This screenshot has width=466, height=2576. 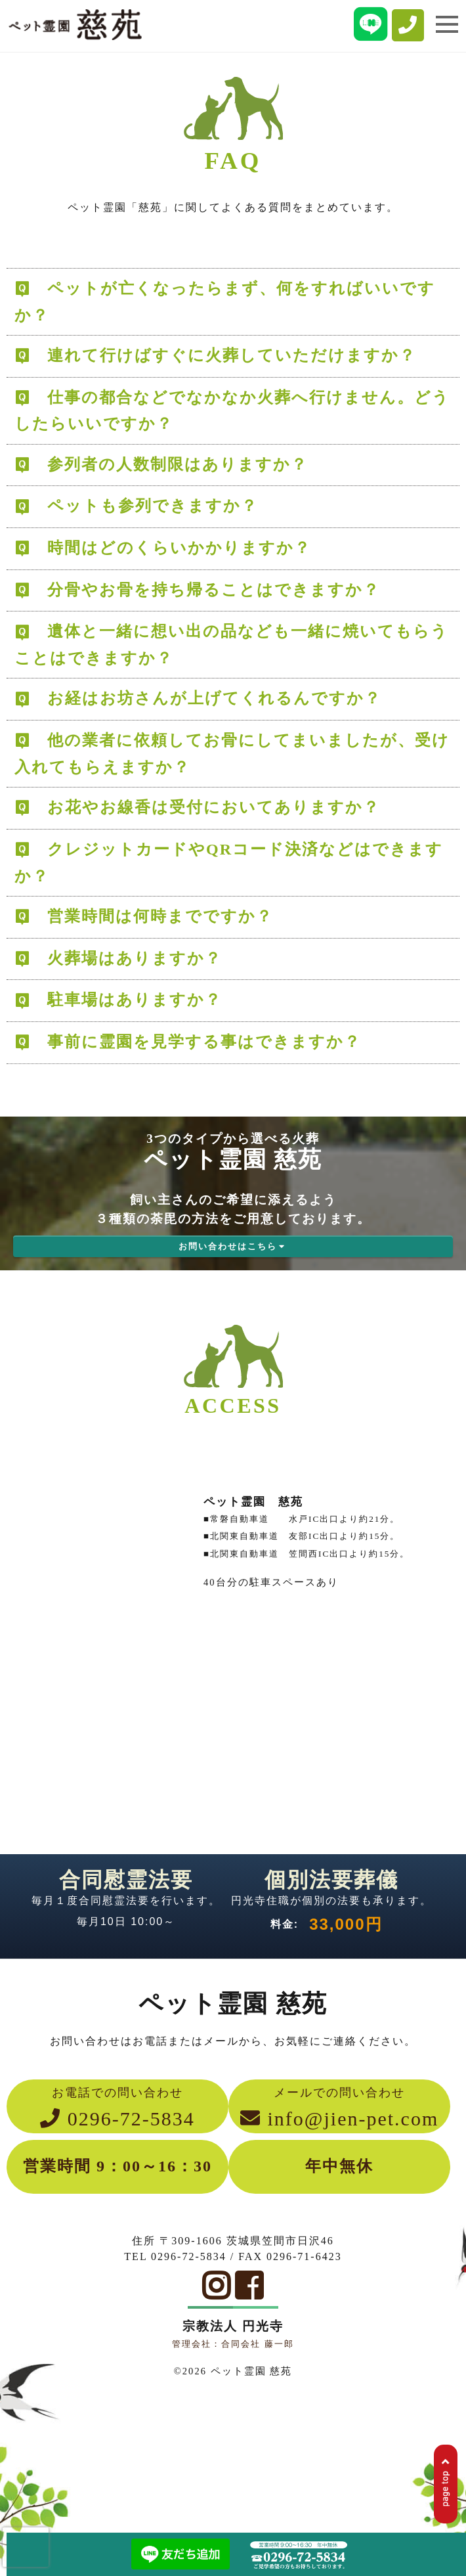 What do you see at coordinates (213, 589) in the screenshot?
I see `分骨やお骨を持ち帰ることはできますか？` at bounding box center [213, 589].